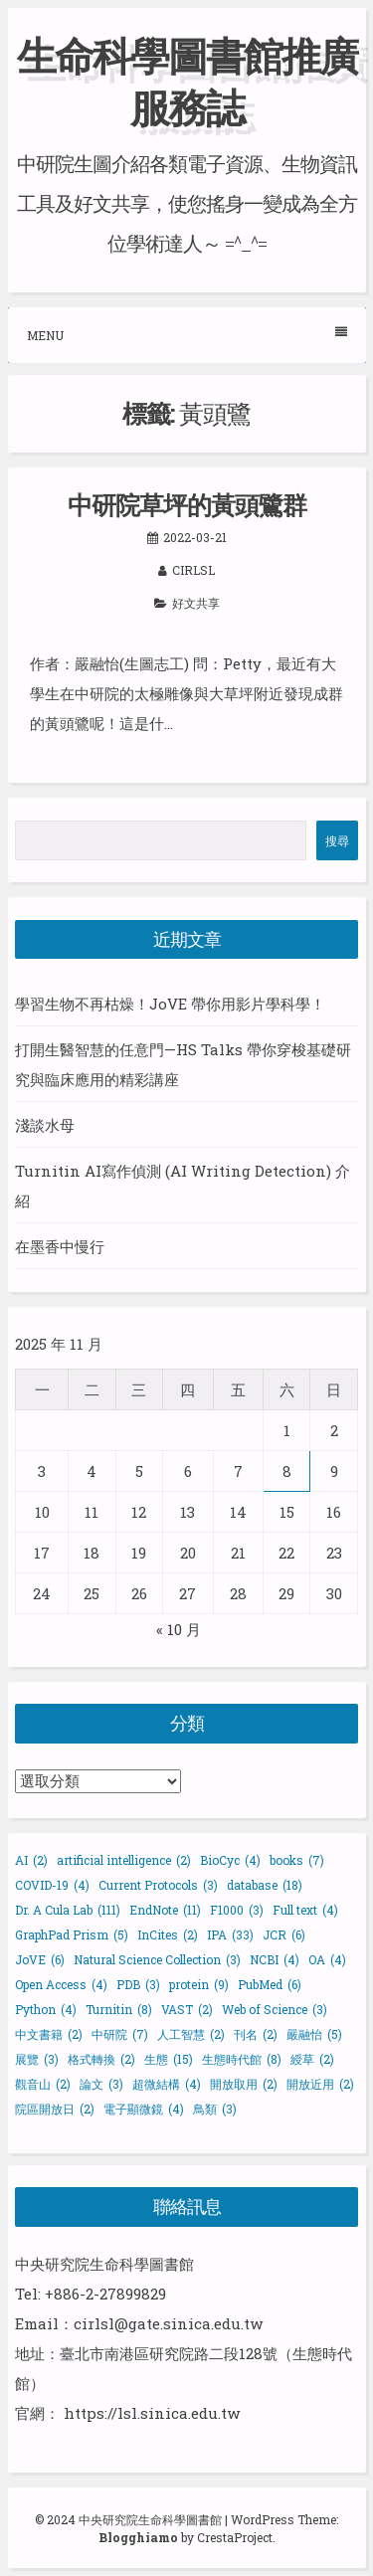 The image size is (373, 2576). I want to click on cirlsl, so click(193, 570).